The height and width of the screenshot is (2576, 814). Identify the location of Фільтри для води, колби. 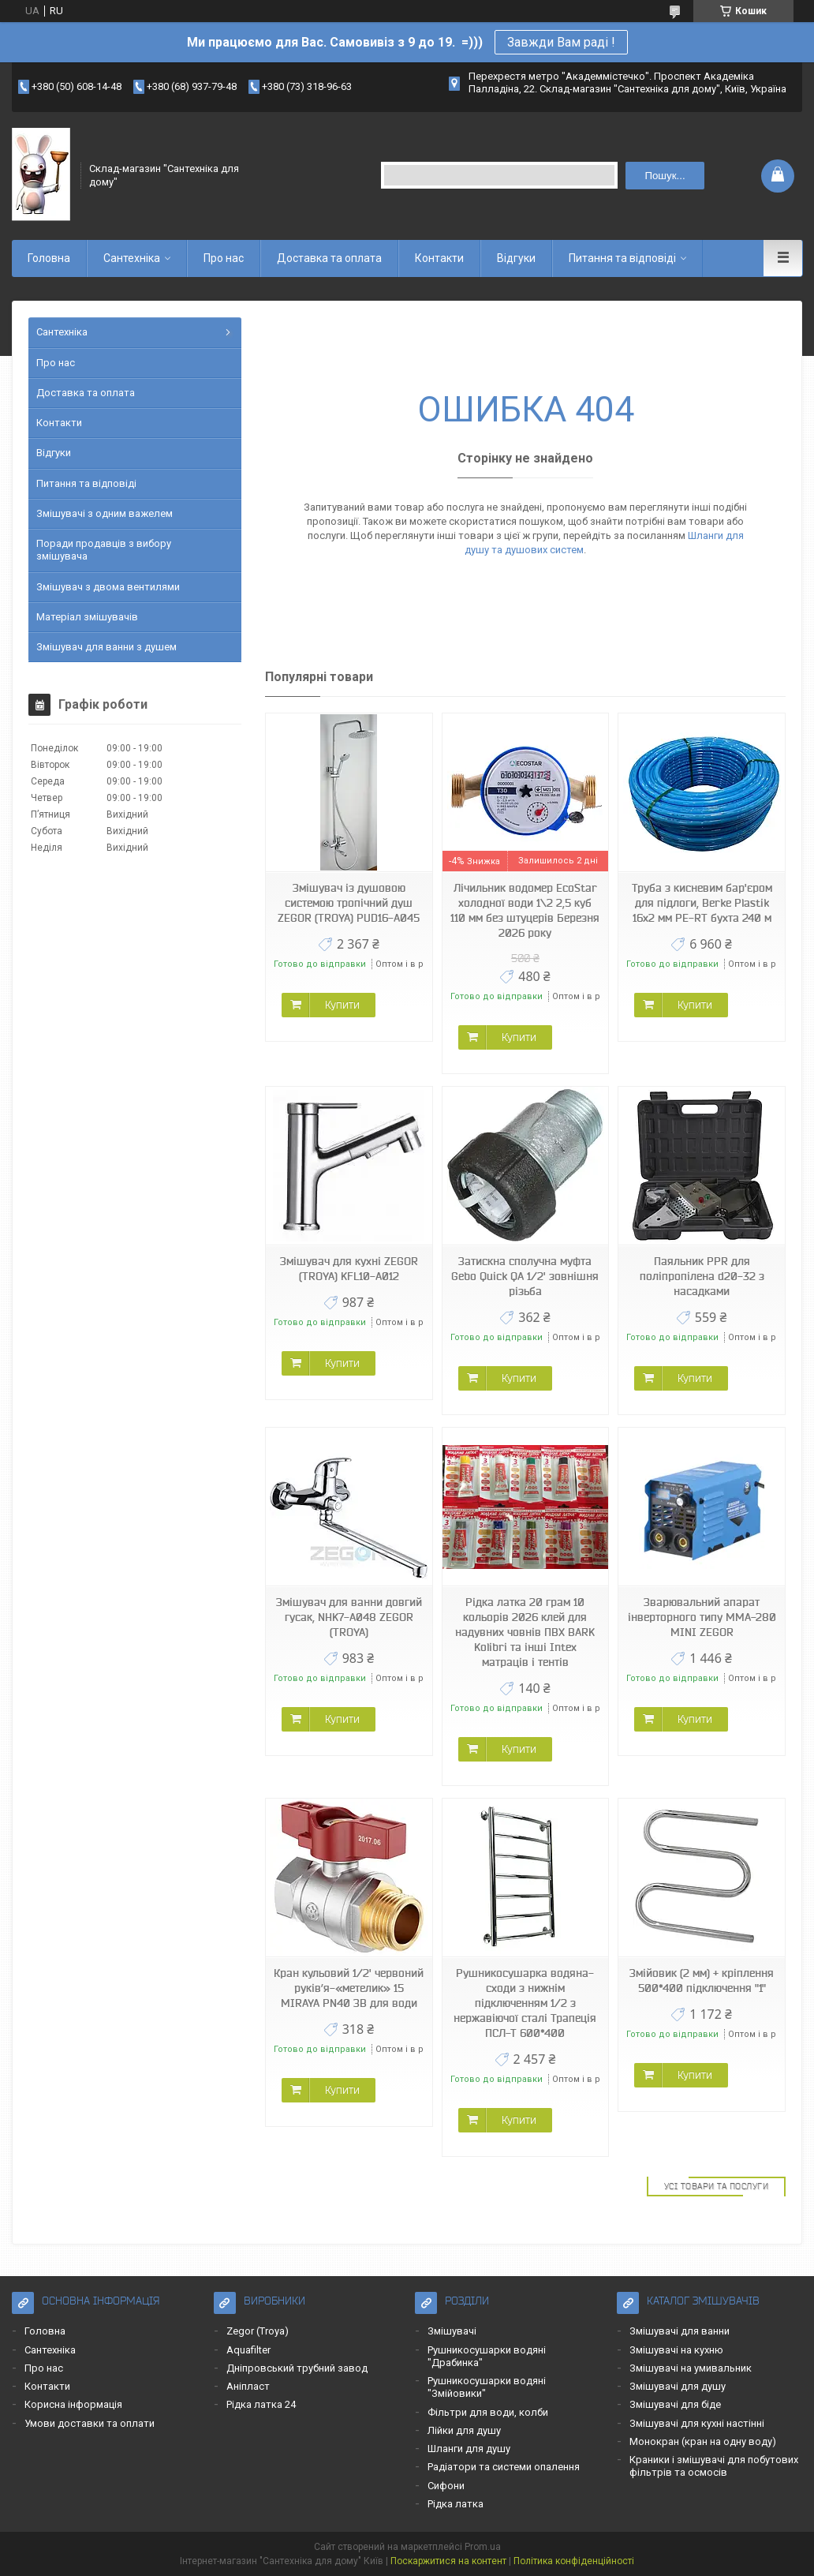
(488, 2412).